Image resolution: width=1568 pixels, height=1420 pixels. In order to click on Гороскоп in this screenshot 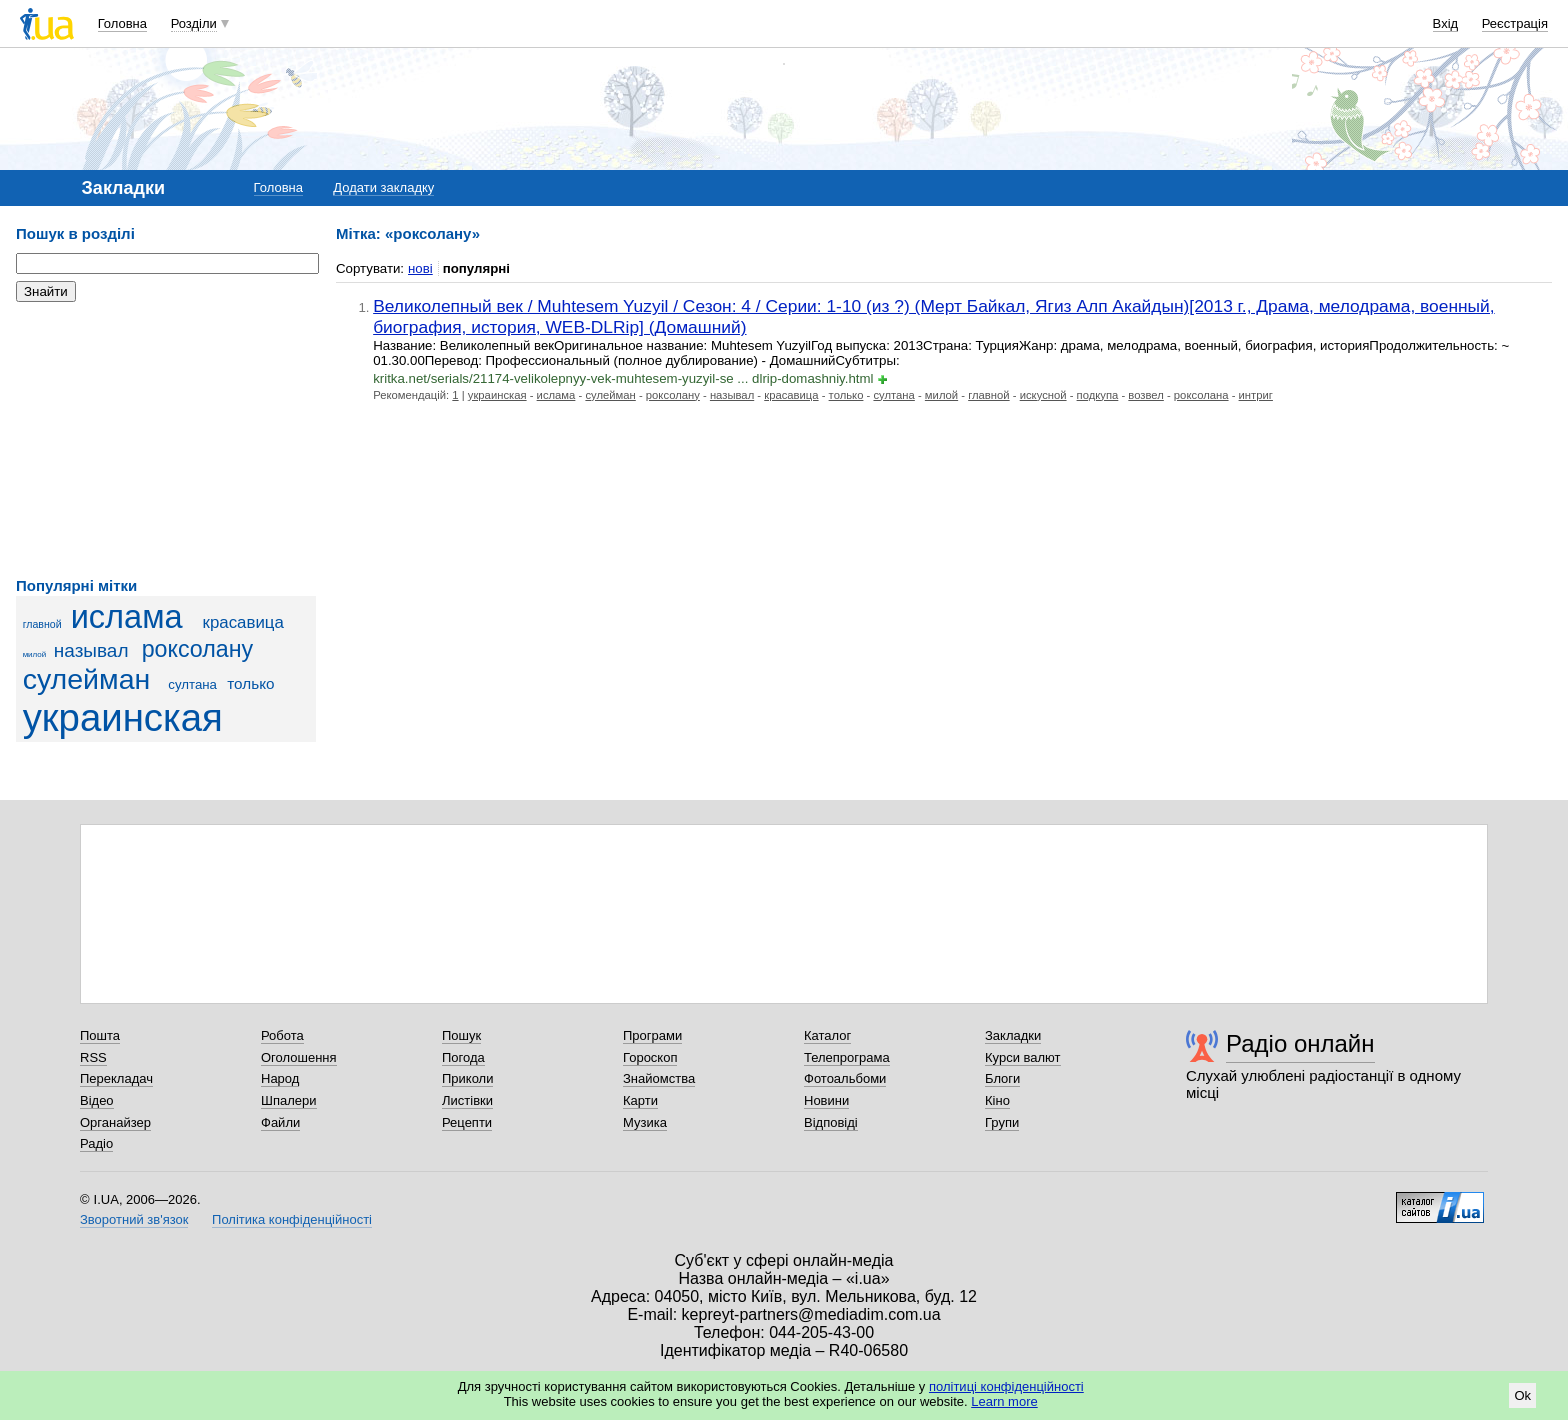, I will do `click(650, 1057)`.